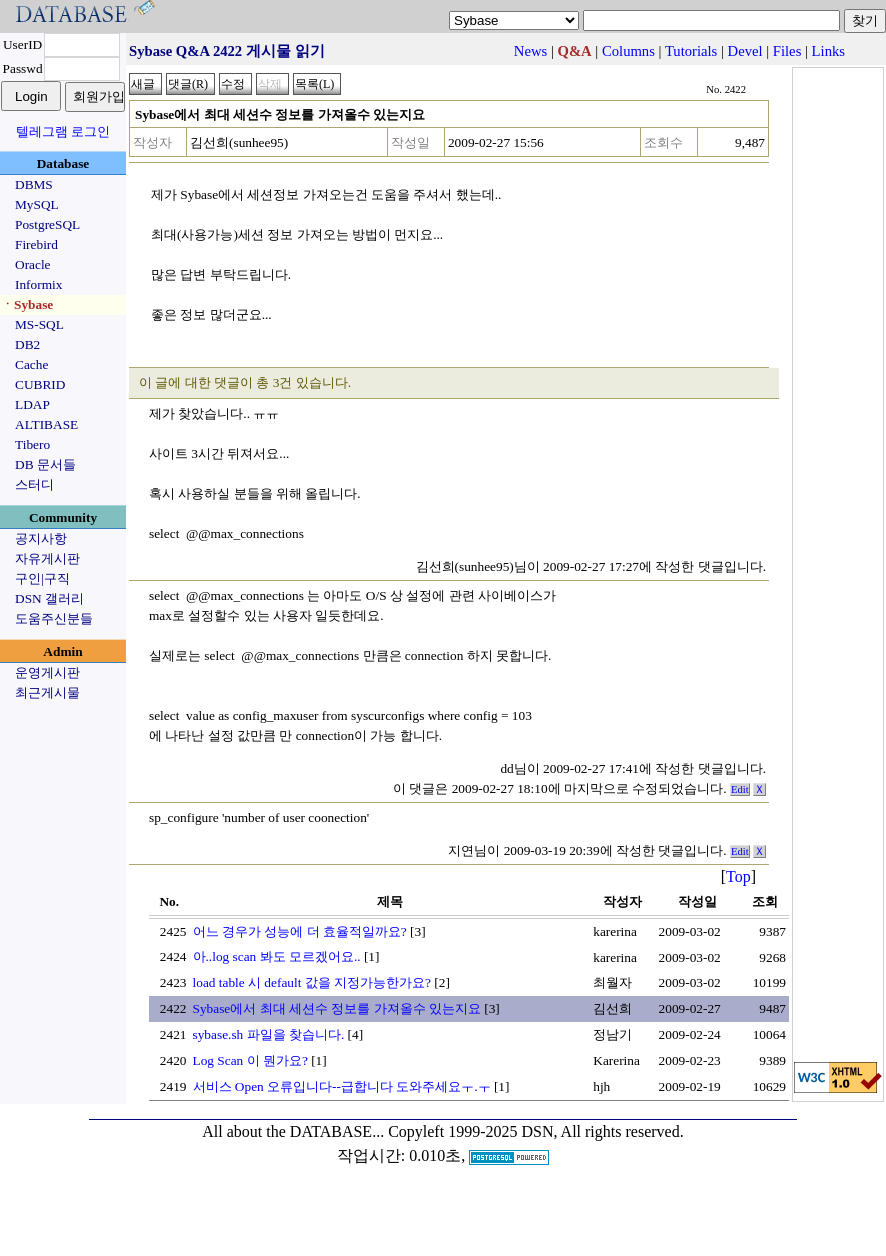 The image size is (886, 1256). Describe the element at coordinates (33, 264) in the screenshot. I see `Oracle` at that location.